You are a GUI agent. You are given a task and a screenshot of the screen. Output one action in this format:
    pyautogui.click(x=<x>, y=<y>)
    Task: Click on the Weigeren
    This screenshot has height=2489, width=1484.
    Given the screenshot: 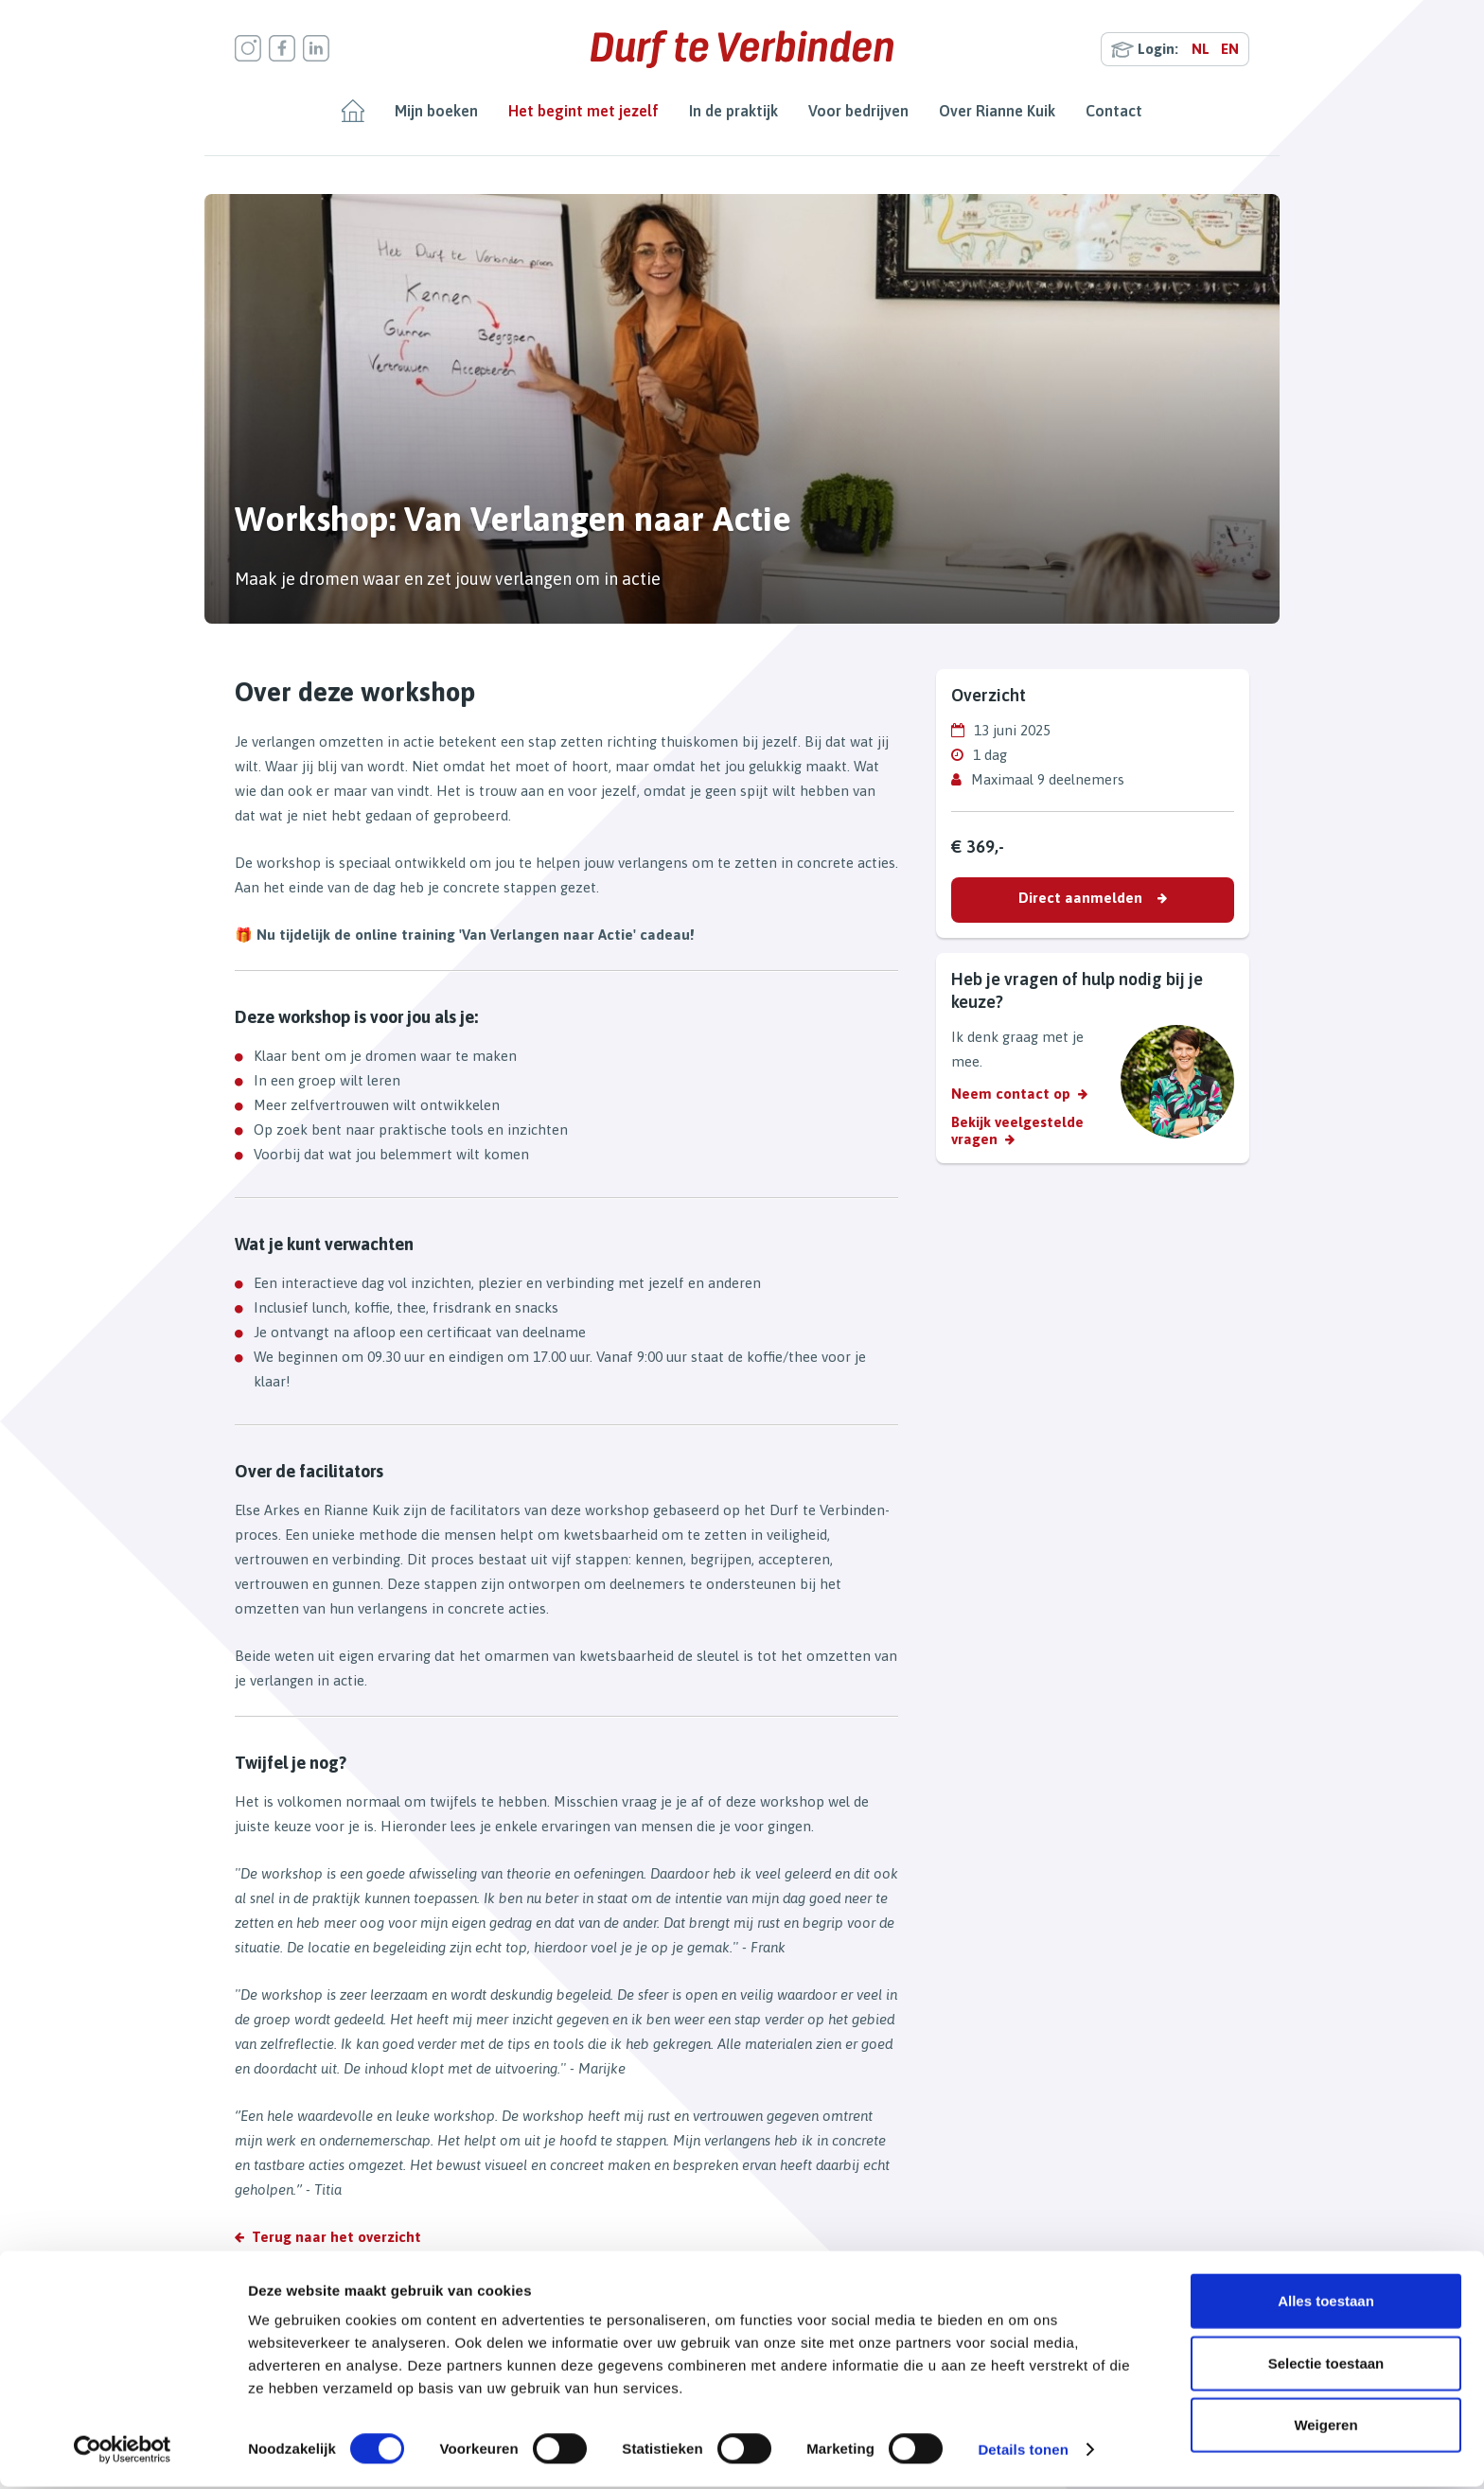 What is the action you would take?
    pyautogui.click(x=1325, y=2427)
    